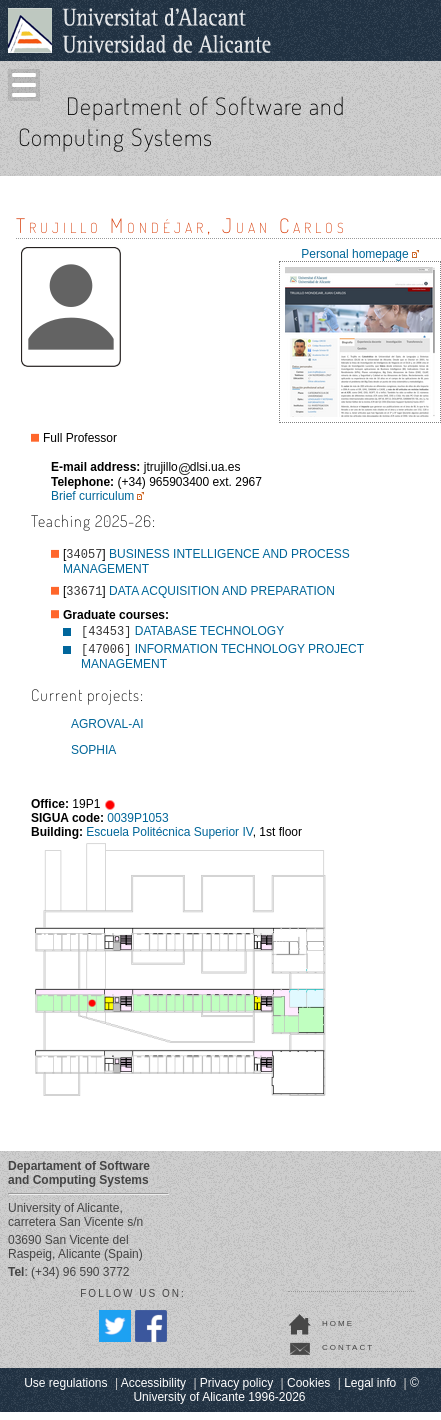 This screenshot has height=1420, width=441. I want to click on home, so click(338, 1331).